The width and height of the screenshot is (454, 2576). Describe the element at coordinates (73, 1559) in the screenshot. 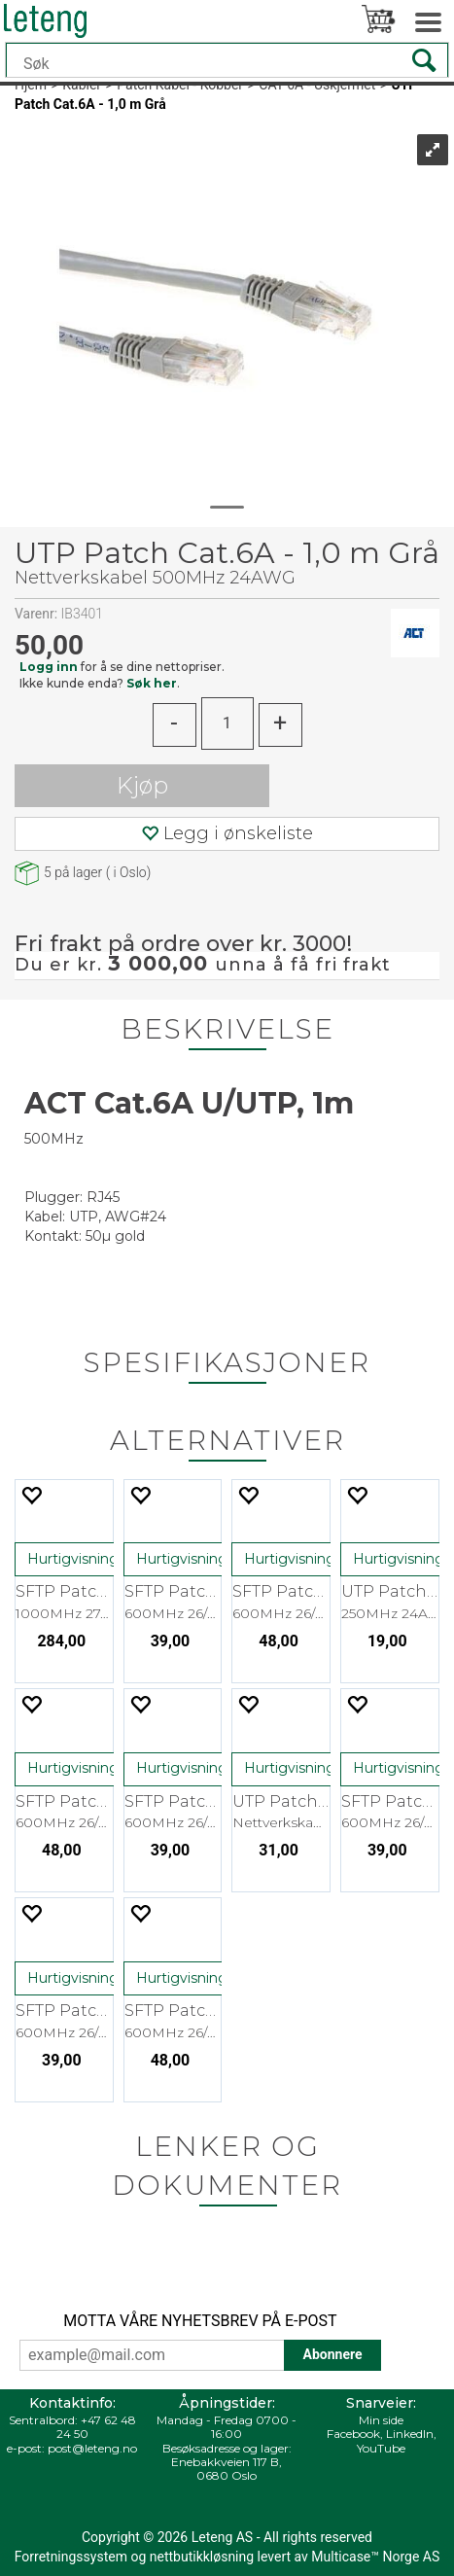

I see `Hurtigvisning` at that location.